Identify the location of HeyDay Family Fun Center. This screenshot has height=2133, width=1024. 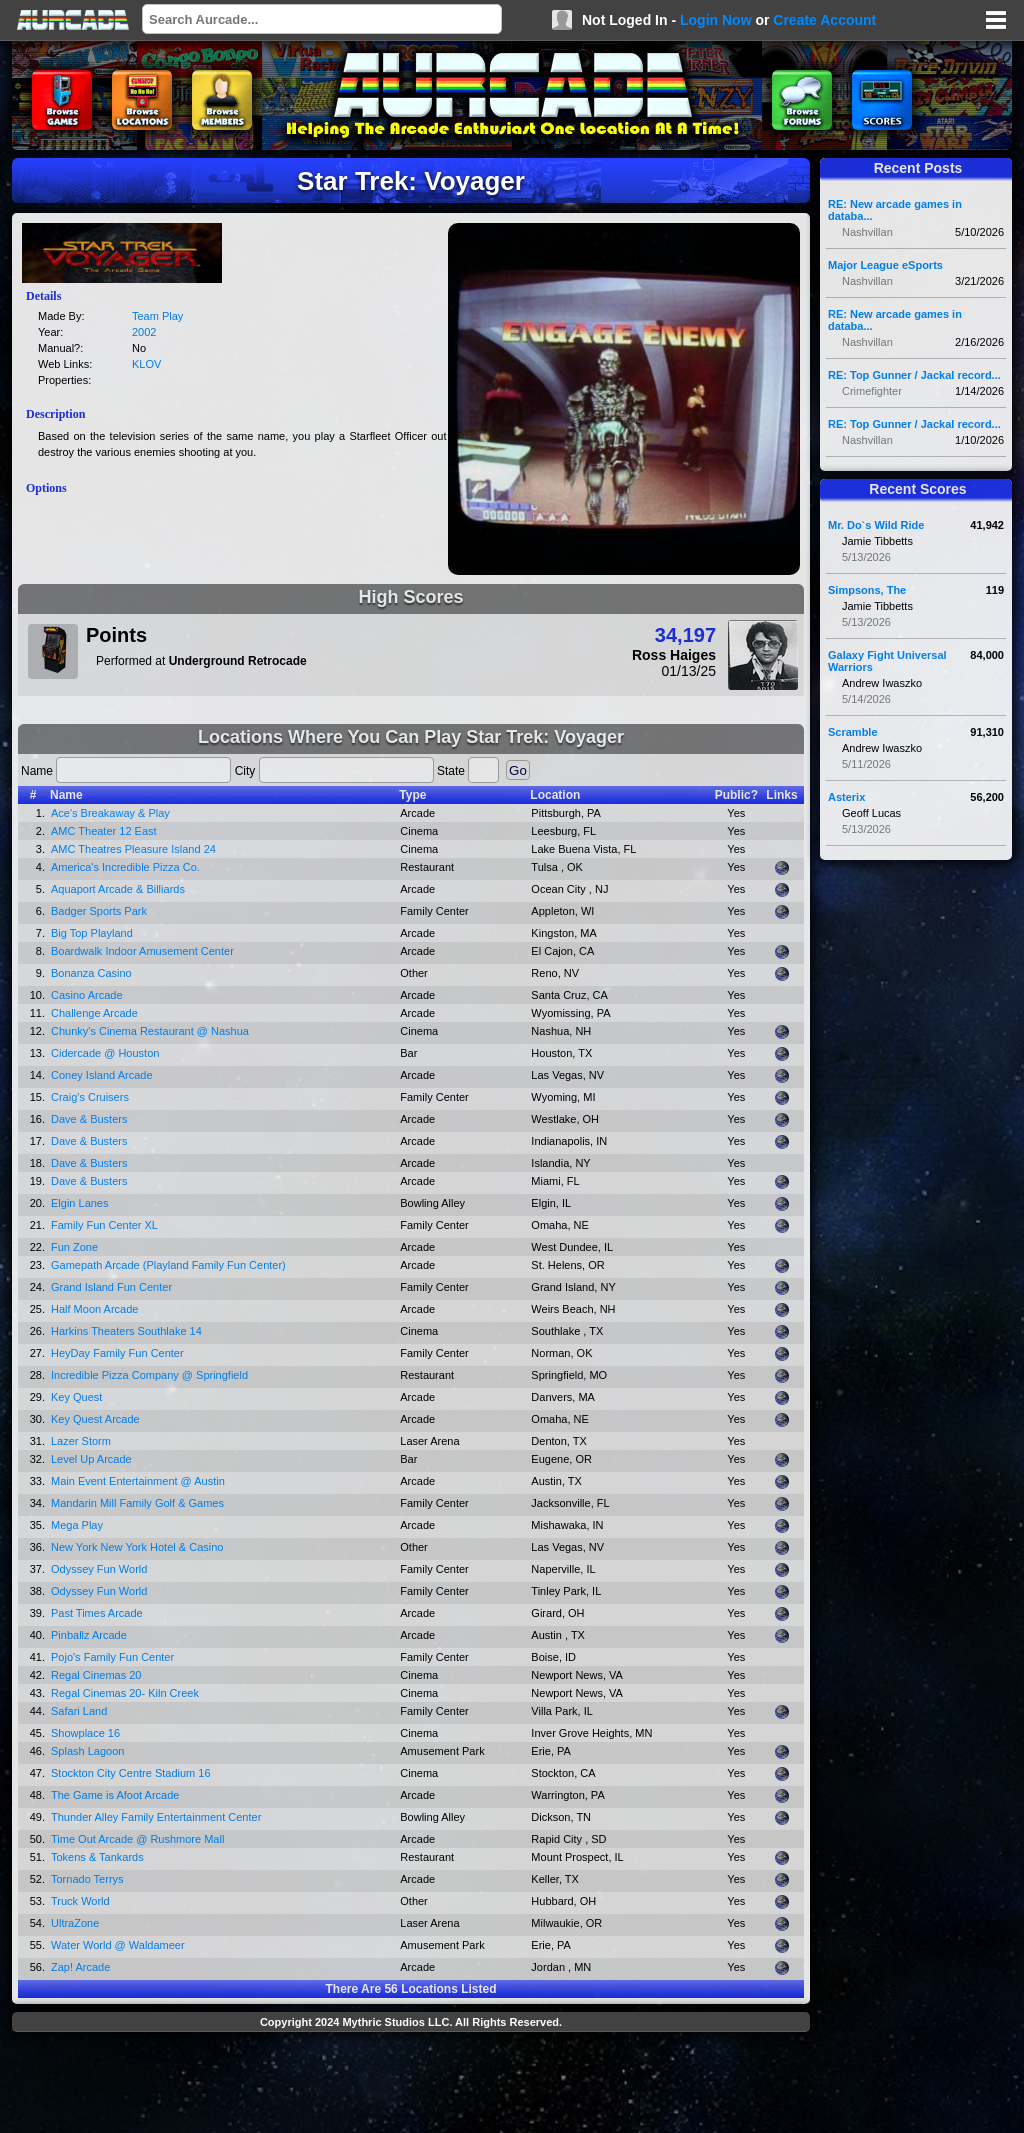
(117, 1353).